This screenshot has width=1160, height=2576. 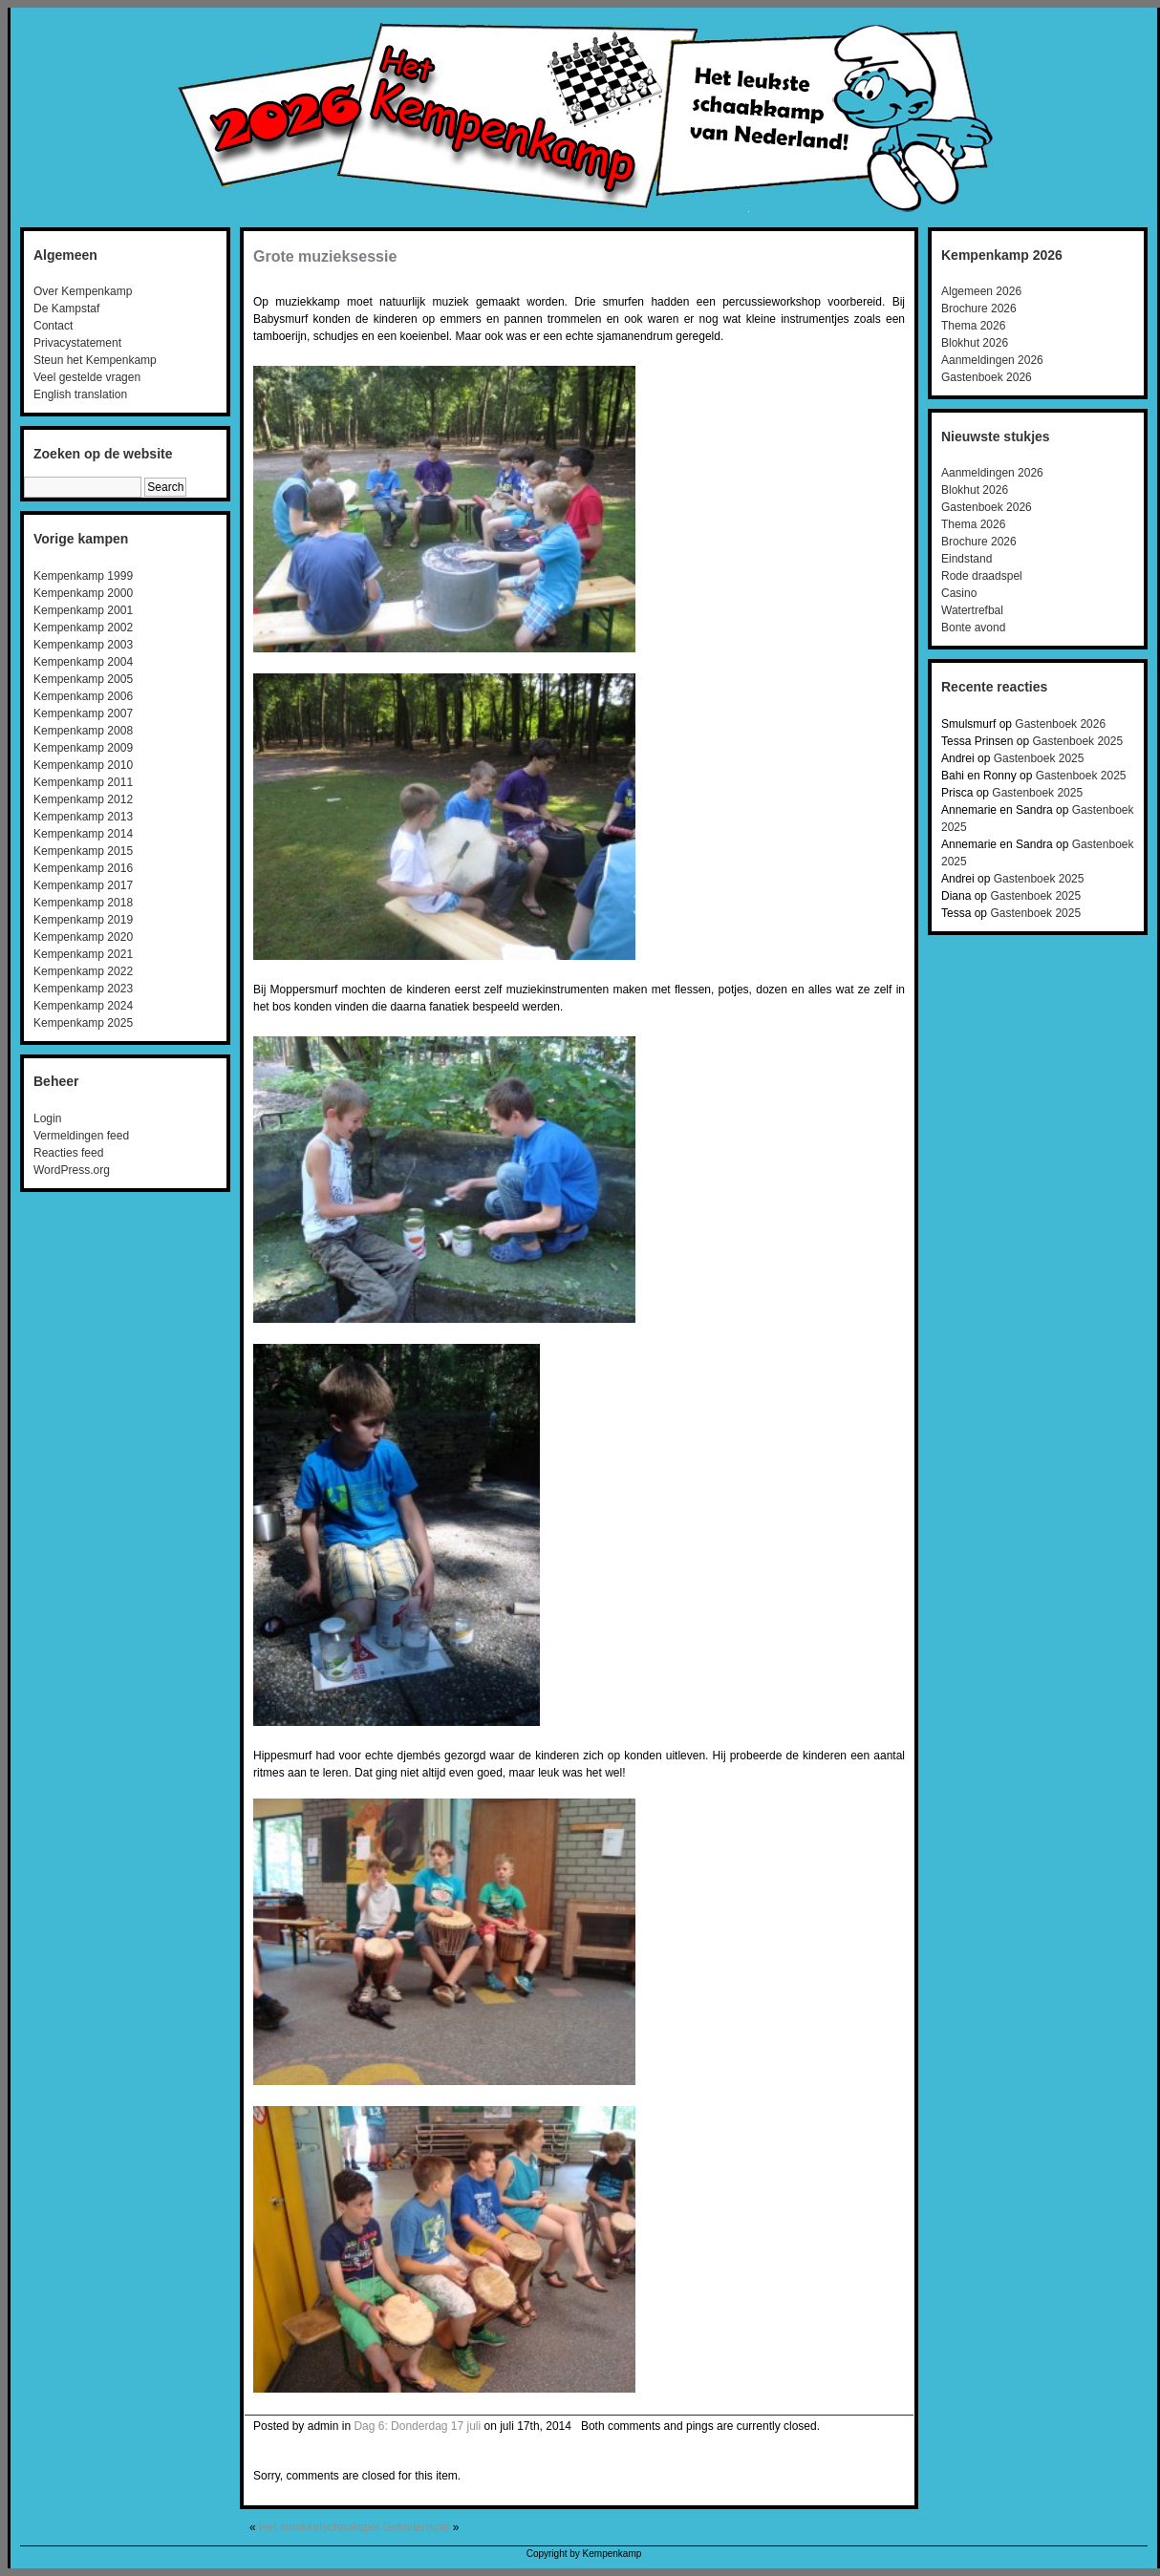 I want to click on Kempenkamp 2000, so click(x=83, y=593).